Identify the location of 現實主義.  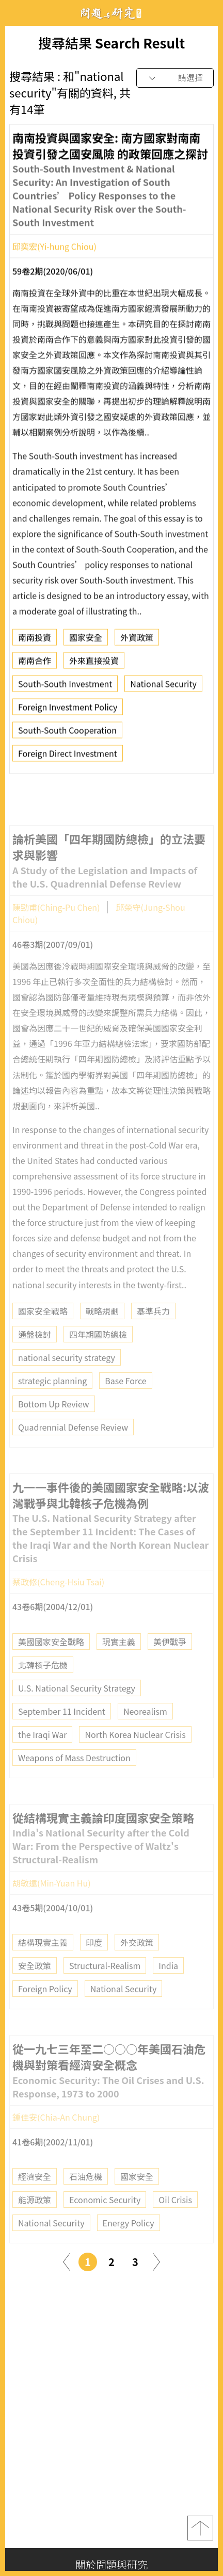
(118, 1658).